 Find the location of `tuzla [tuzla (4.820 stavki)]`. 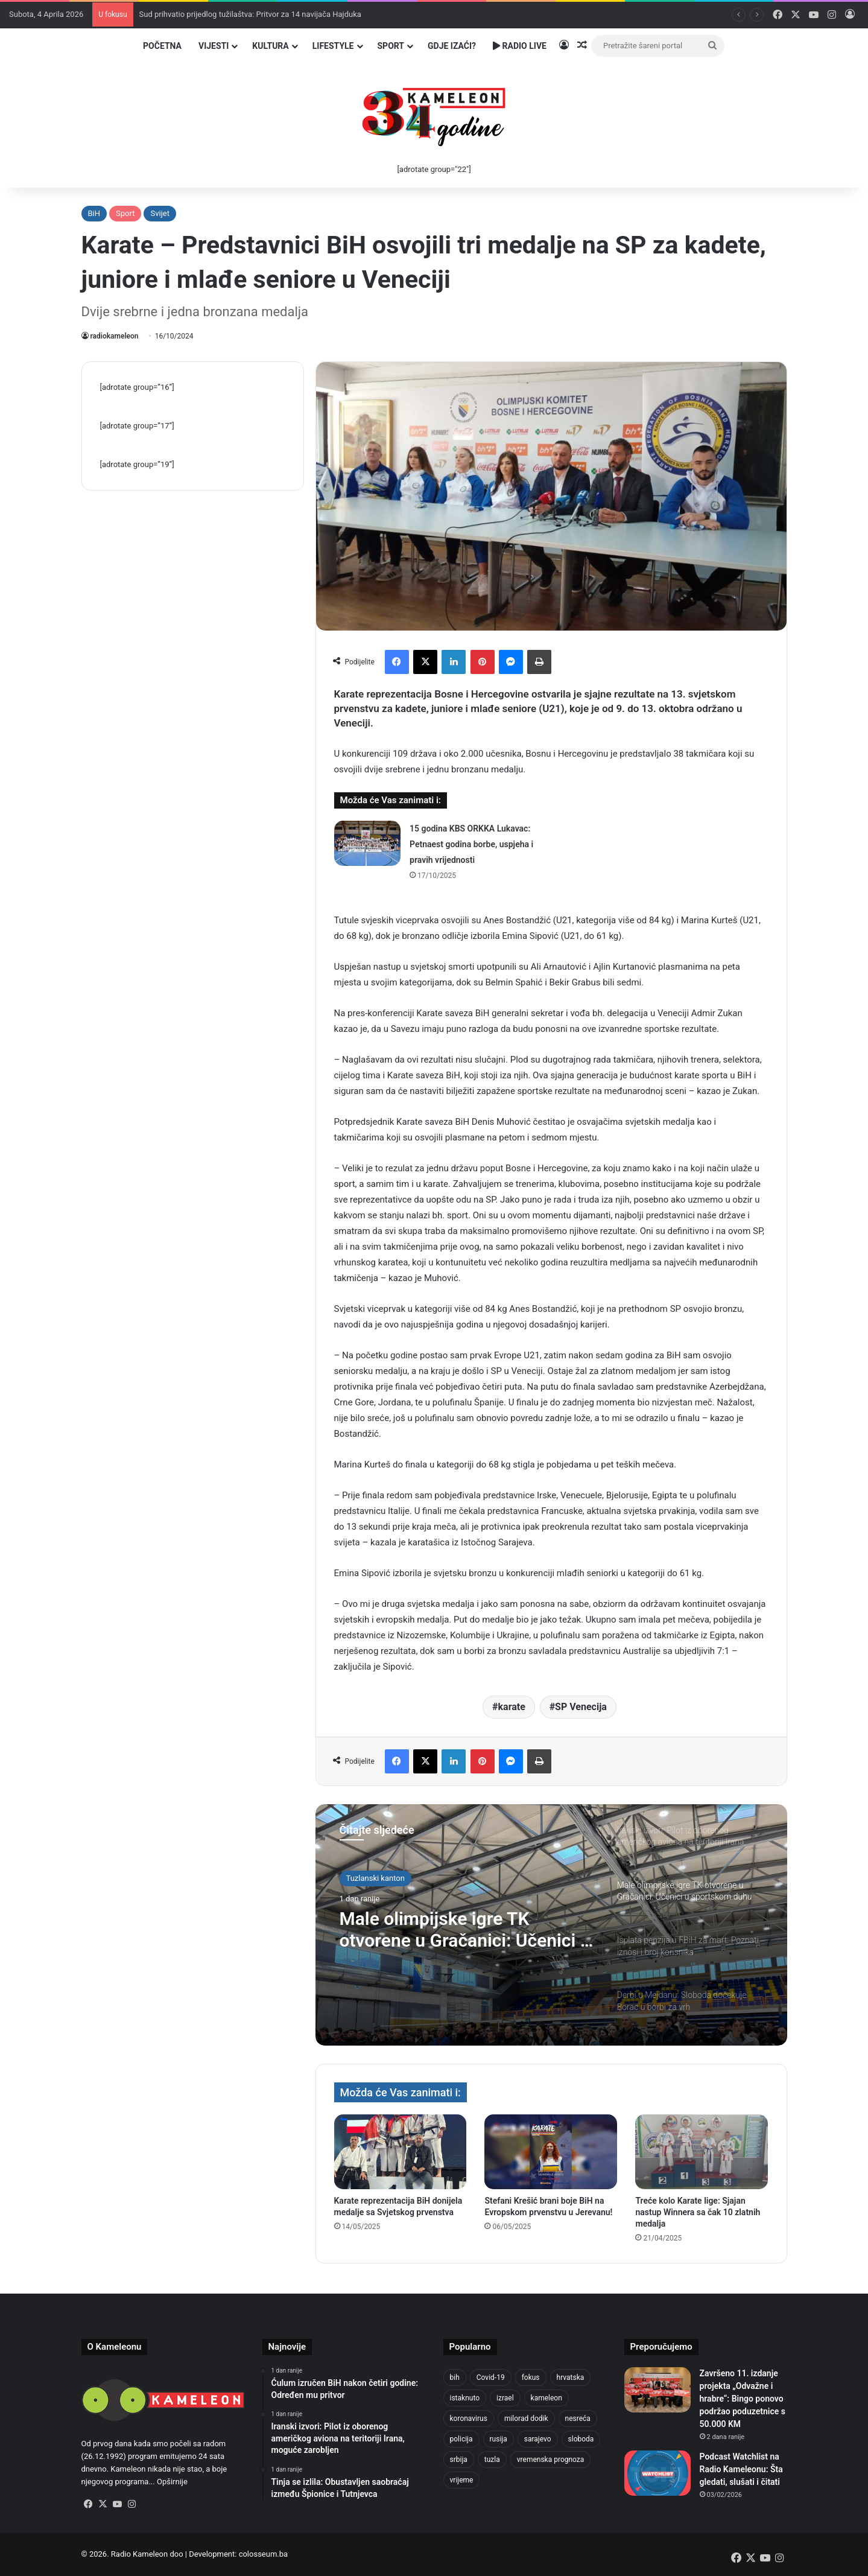

tuzla [tuzla (4.820 stavki)] is located at coordinates (492, 2459).